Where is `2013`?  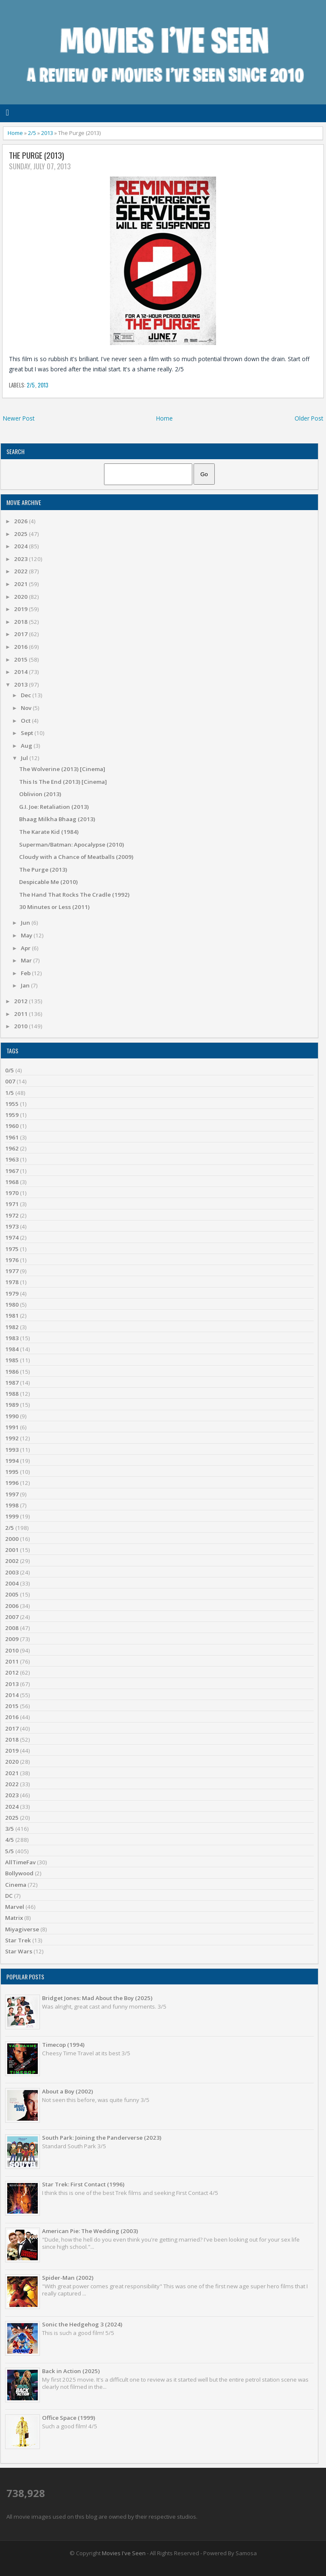
2013 is located at coordinates (47, 133).